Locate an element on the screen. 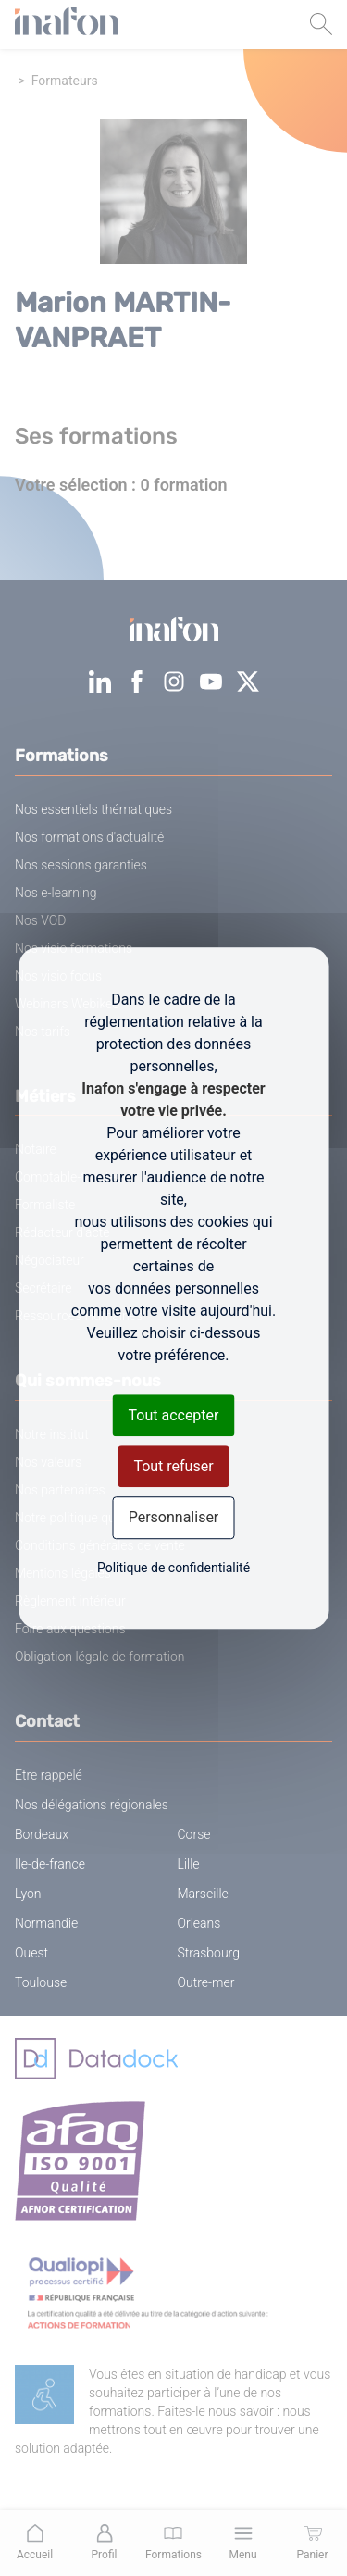 The image size is (347, 2576). Tout refuser is located at coordinates (173, 1466).